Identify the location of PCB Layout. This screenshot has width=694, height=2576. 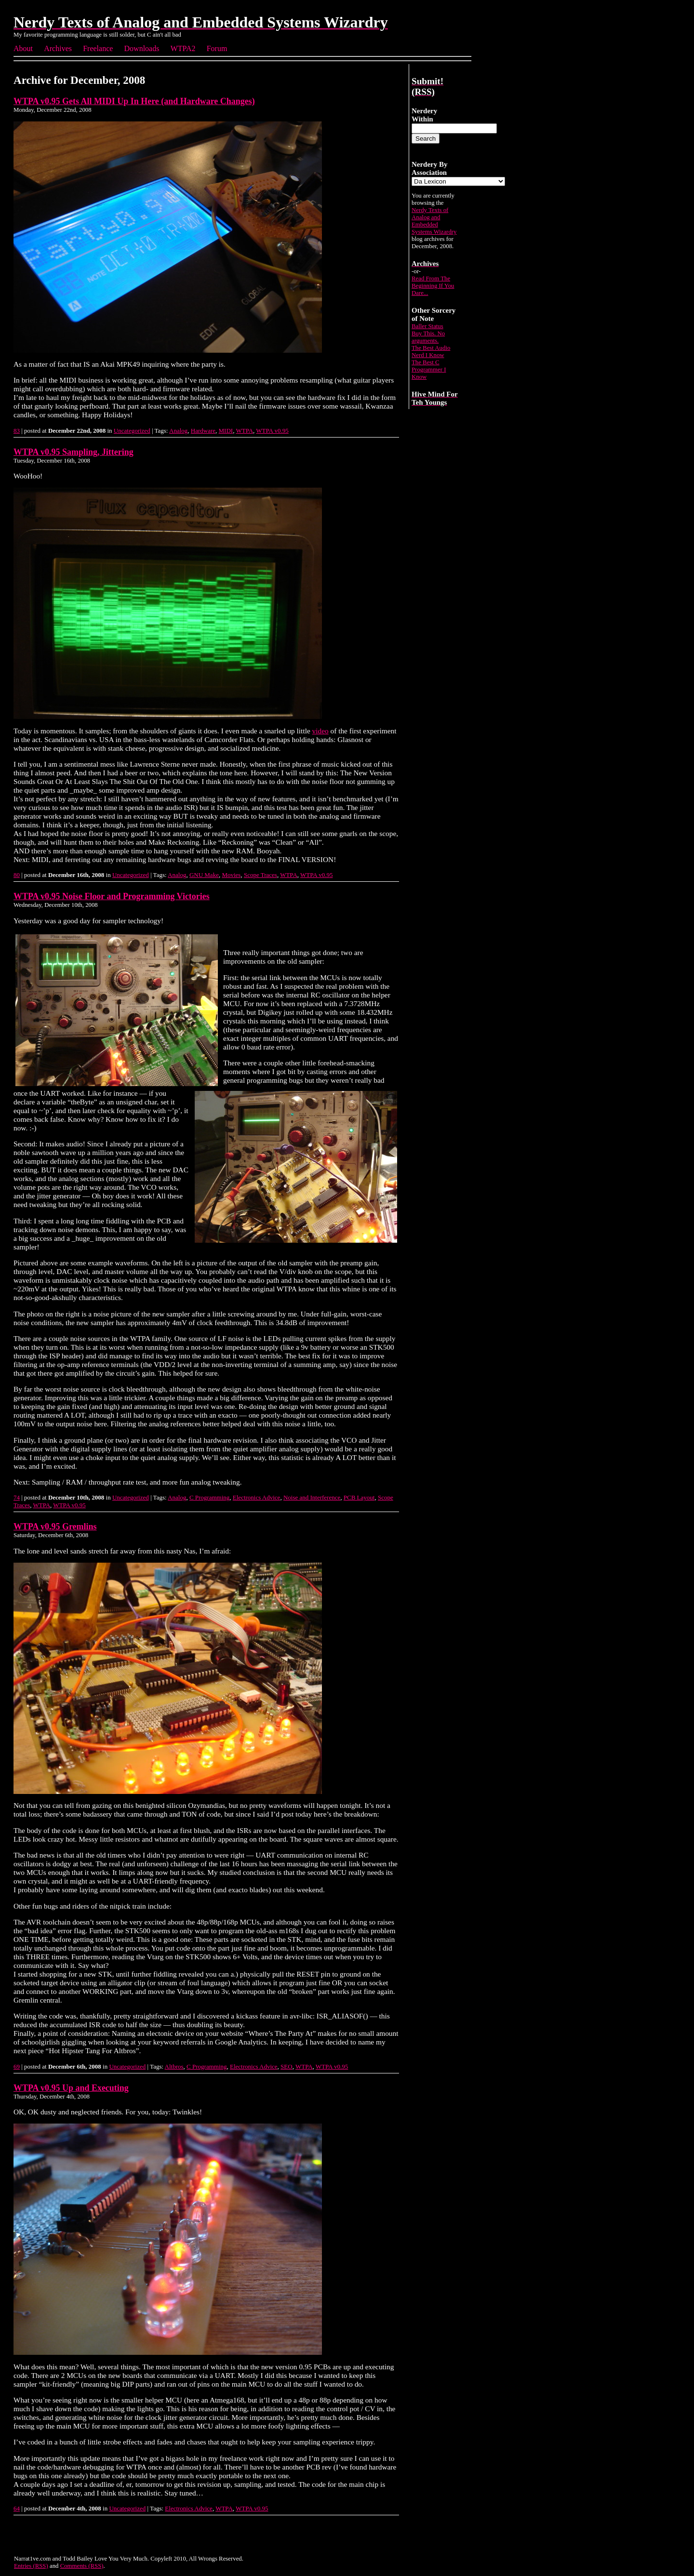
(359, 1497).